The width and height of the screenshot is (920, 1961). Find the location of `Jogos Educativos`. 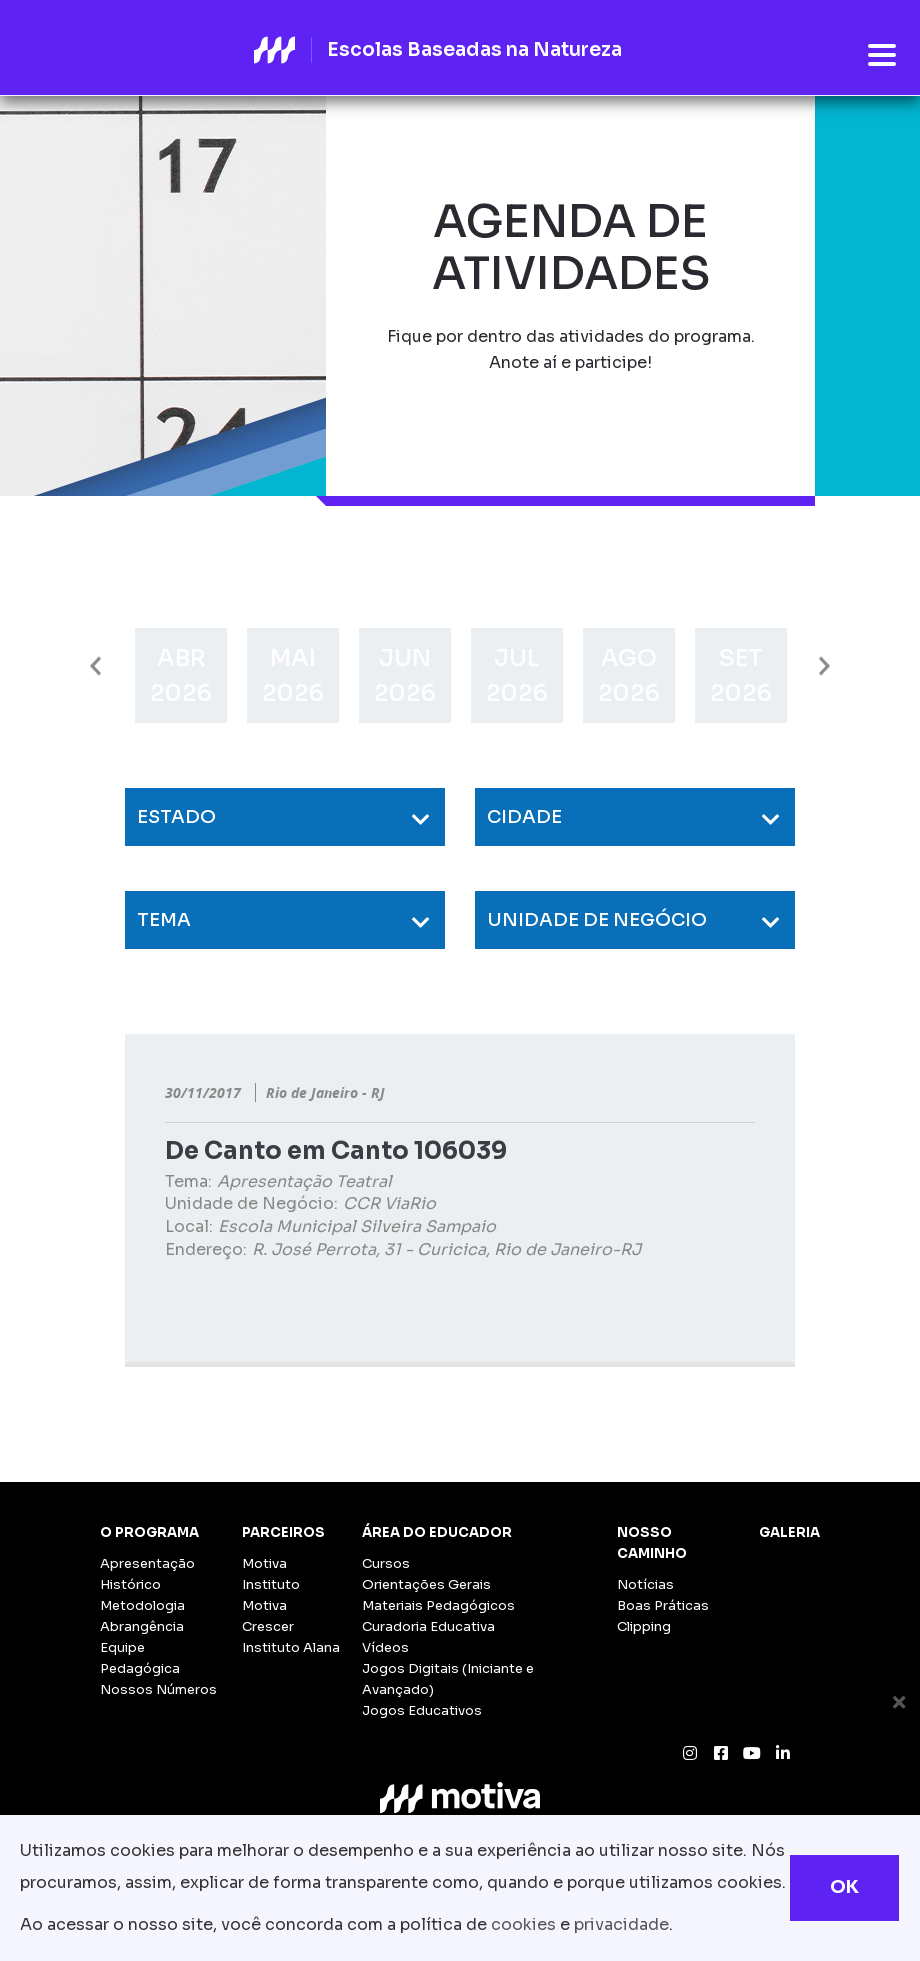

Jogos Educativos is located at coordinates (422, 1710).